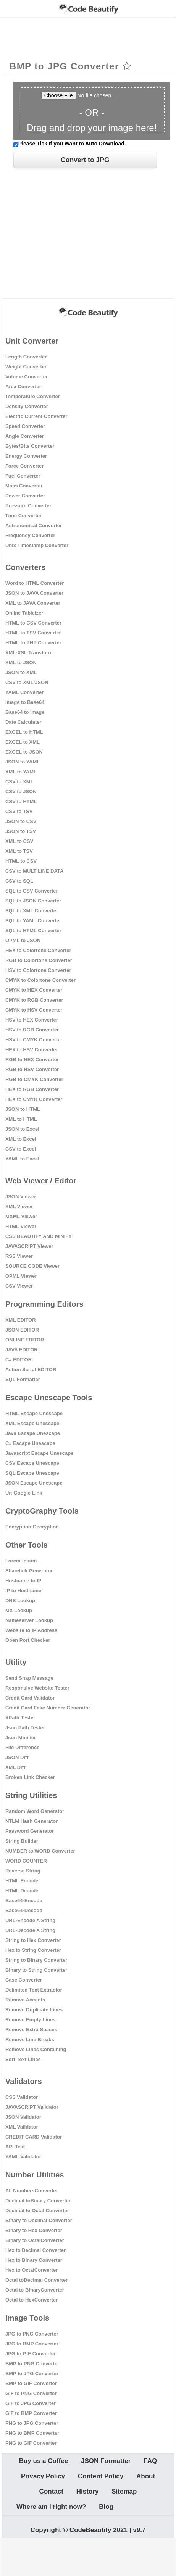  What do you see at coordinates (29, 1571) in the screenshot?
I see `Sharelink Generator` at bounding box center [29, 1571].